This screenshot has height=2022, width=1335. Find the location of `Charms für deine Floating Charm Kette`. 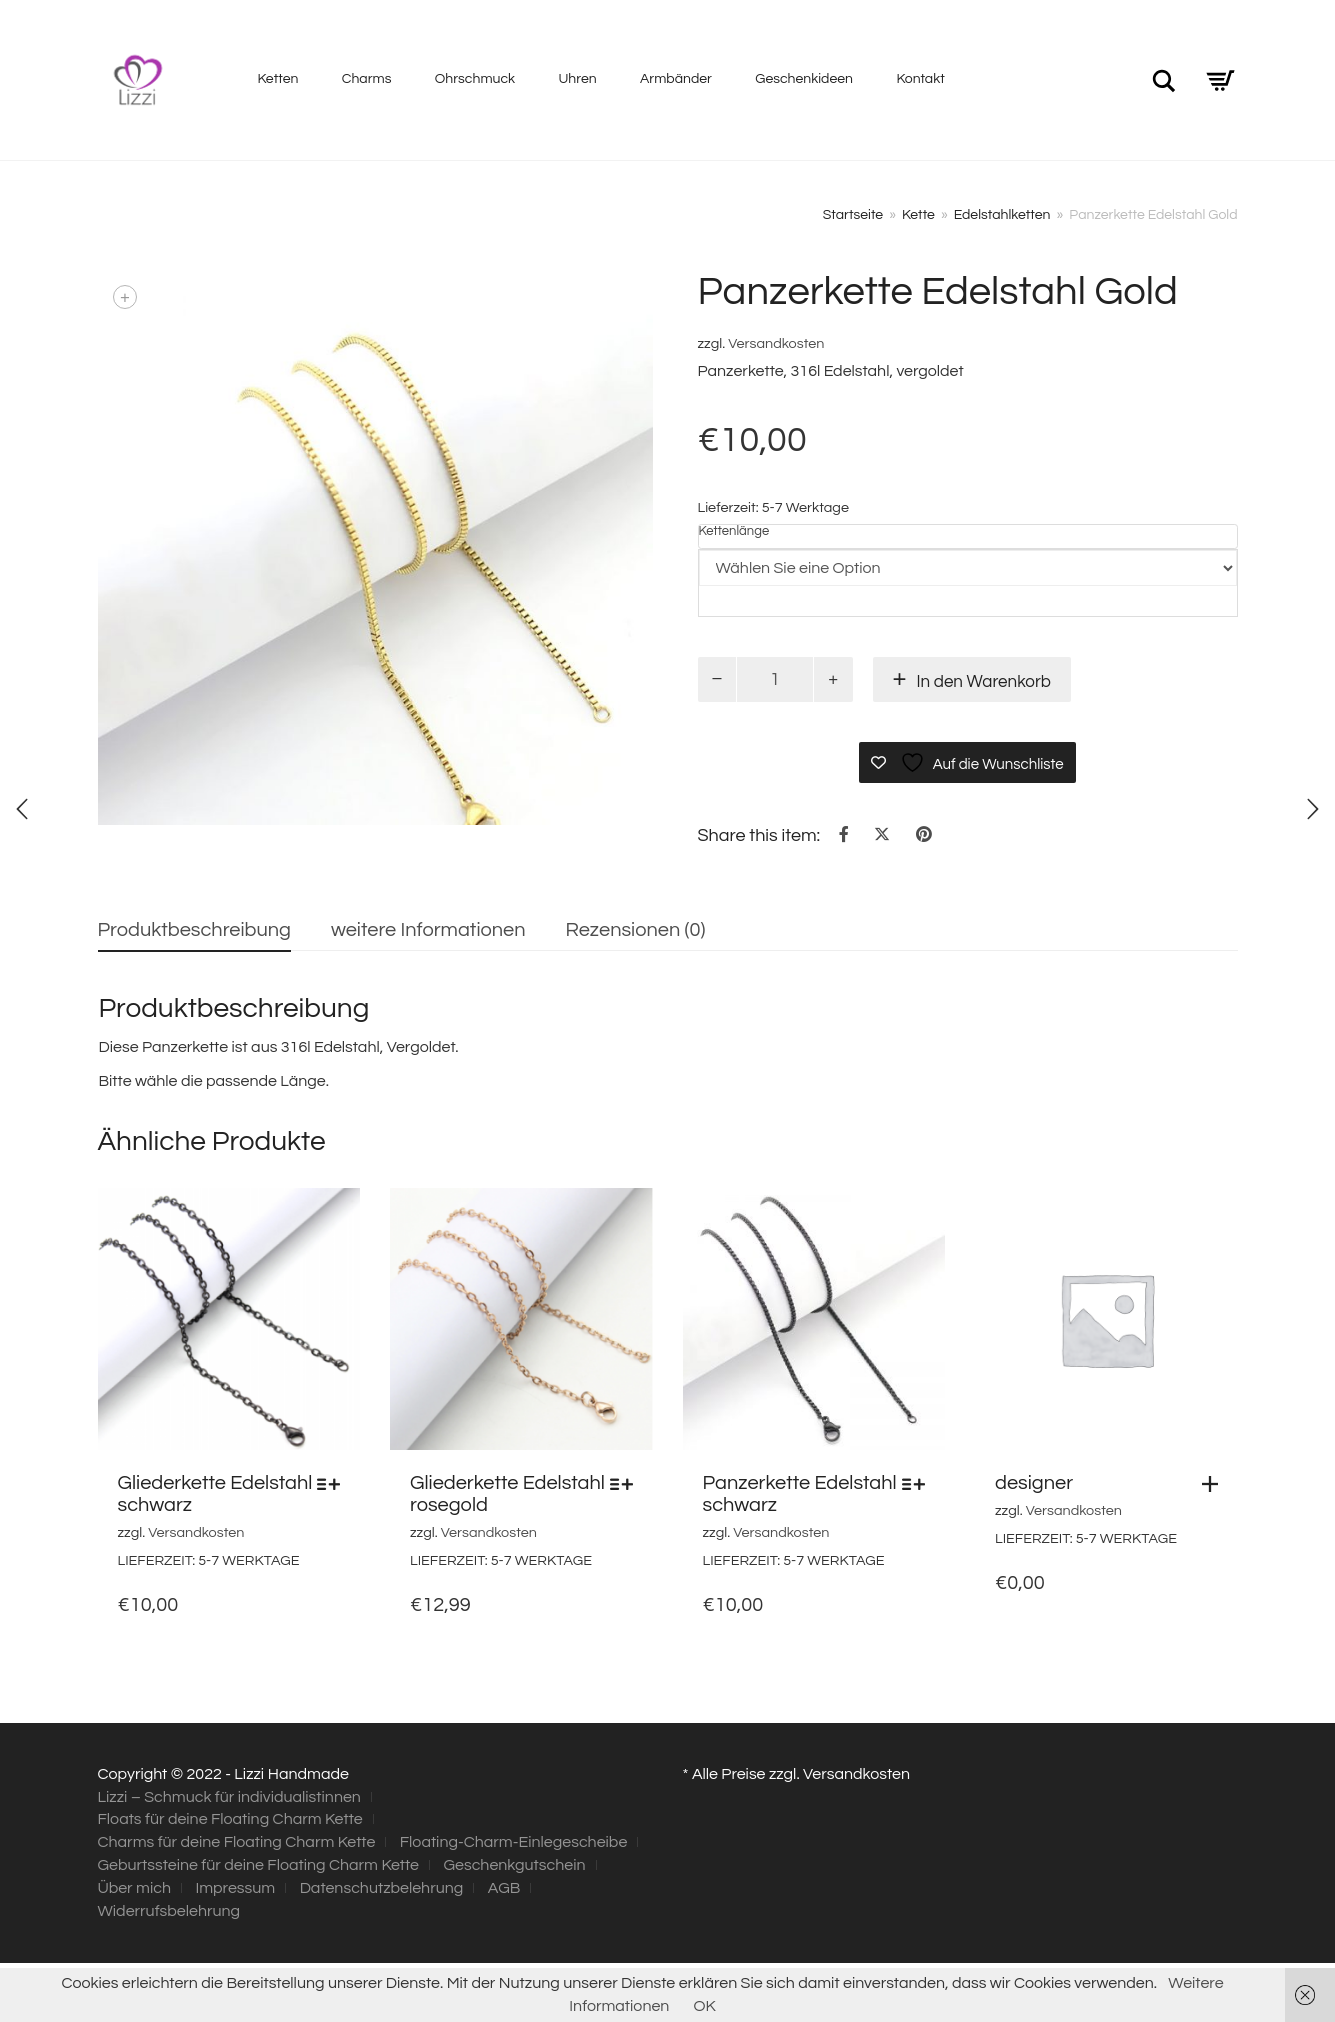

Charms für deine Floating Charm Kette is located at coordinates (237, 1842).